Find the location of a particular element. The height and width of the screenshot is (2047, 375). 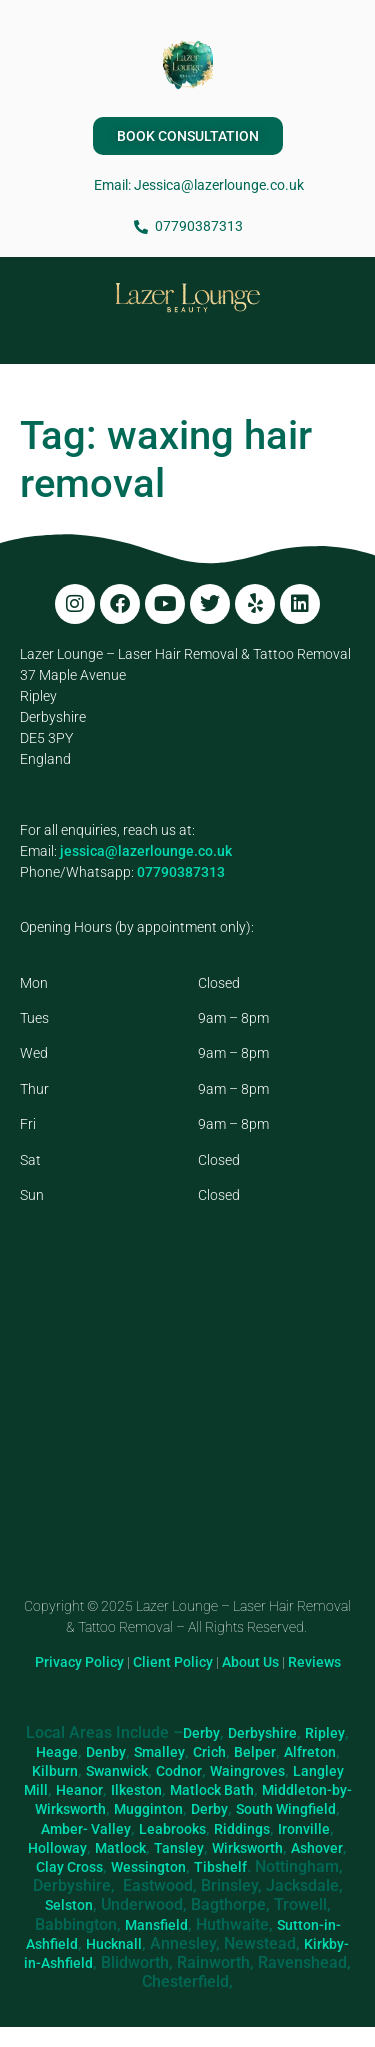

Codnor is located at coordinates (179, 1771).